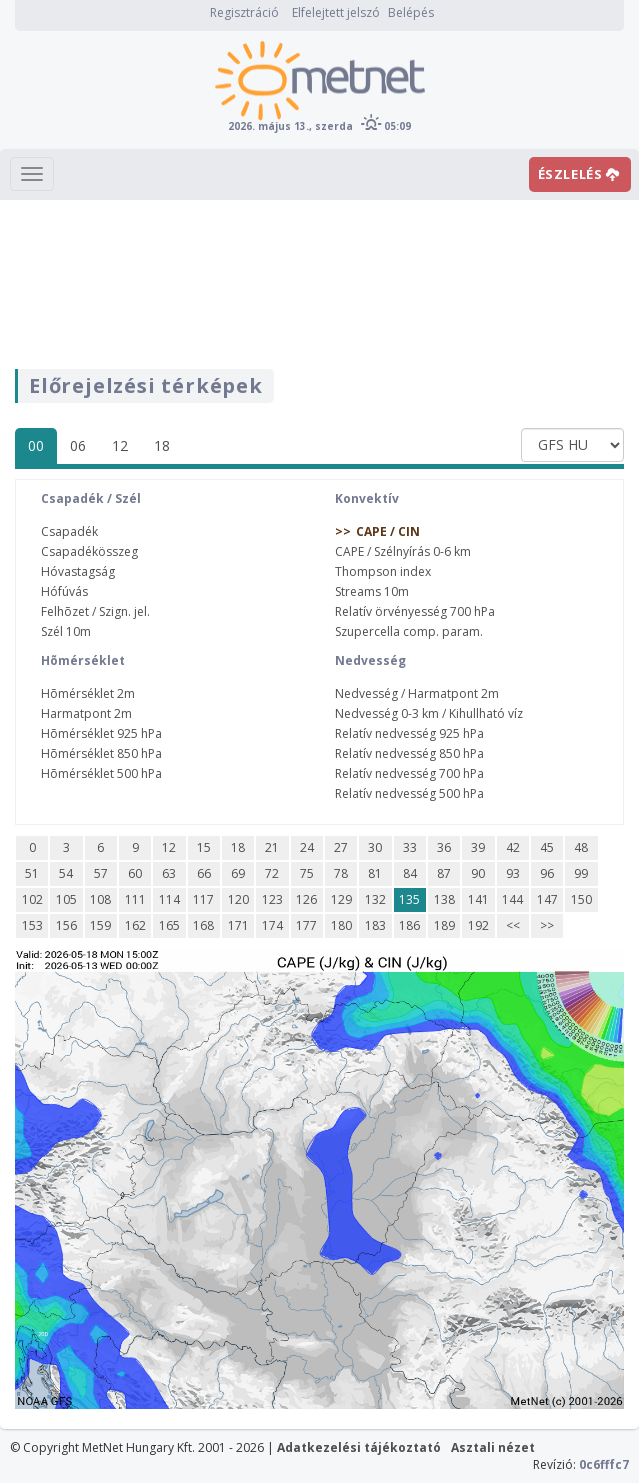  What do you see at coordinates (341, 925) in the screenshot?
I see `180` at bounding box center [341, 925].